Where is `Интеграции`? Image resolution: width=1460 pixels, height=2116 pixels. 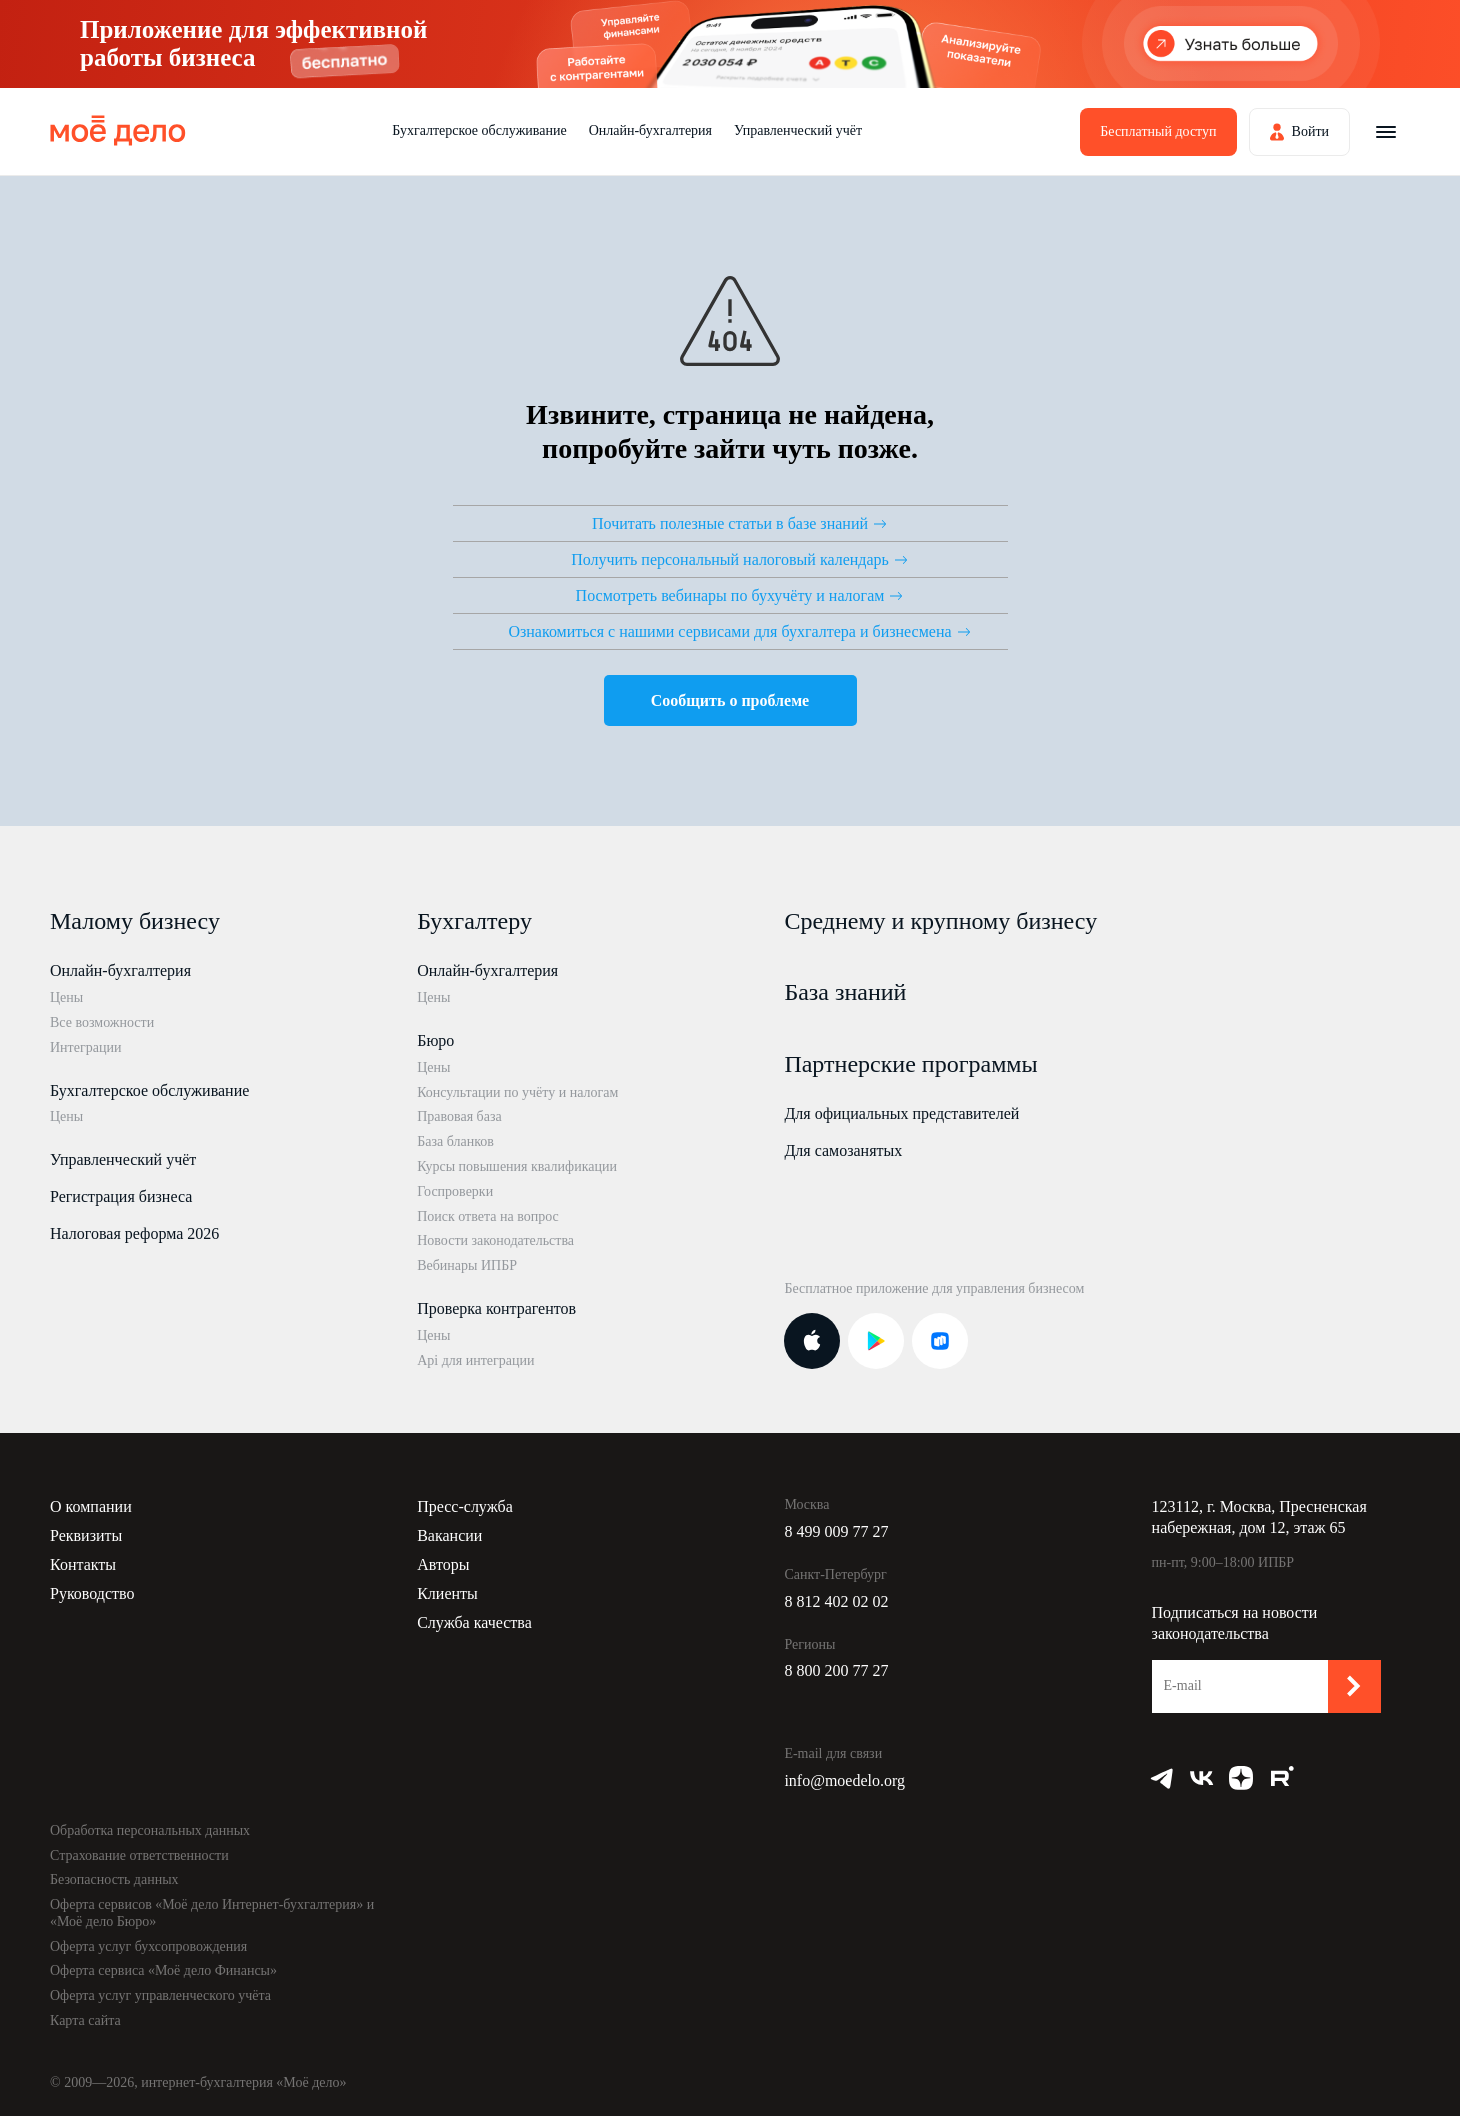 Интеграции is located at coordinates (85, 1047).